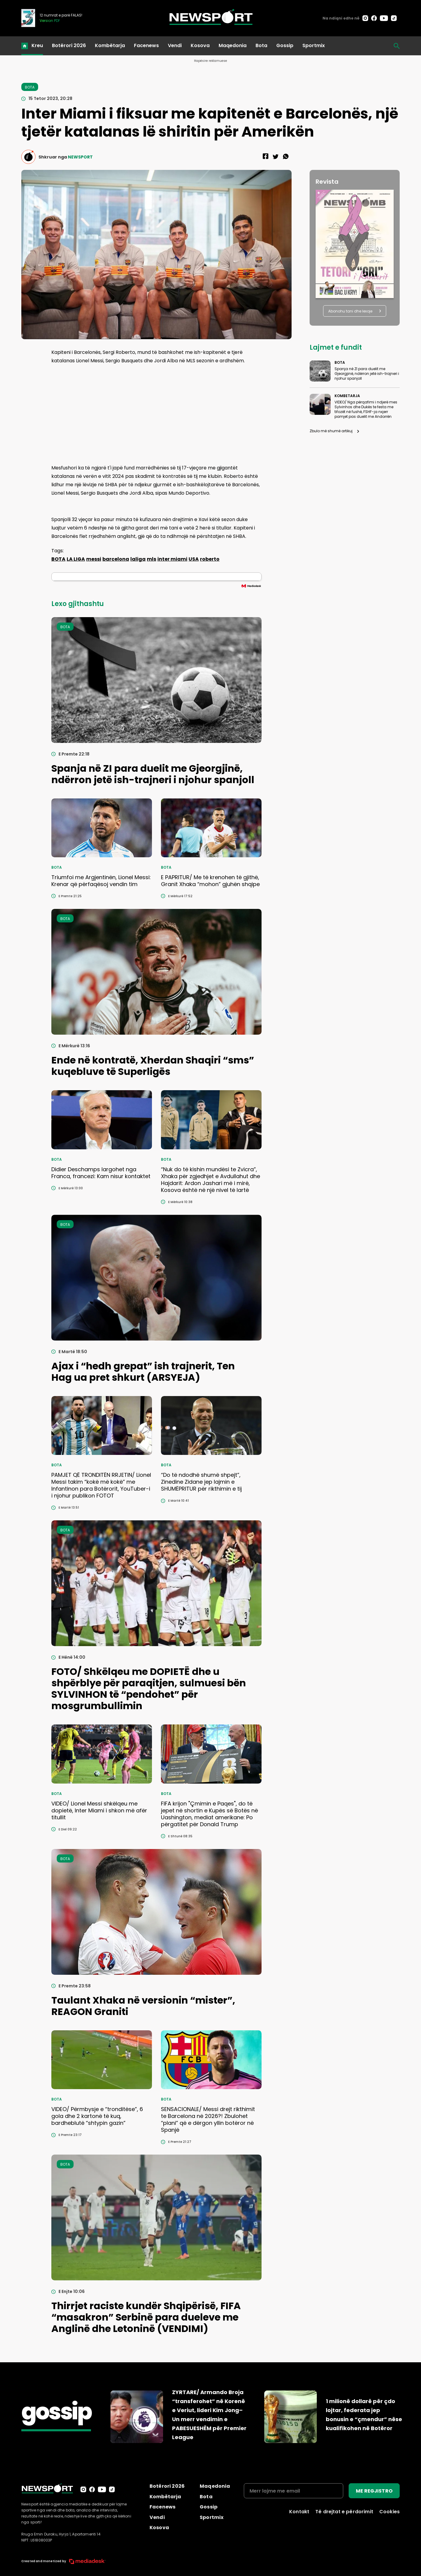  Describe the element at coordinates (138, 559) in the screenshot. I see `laliga` at that location.